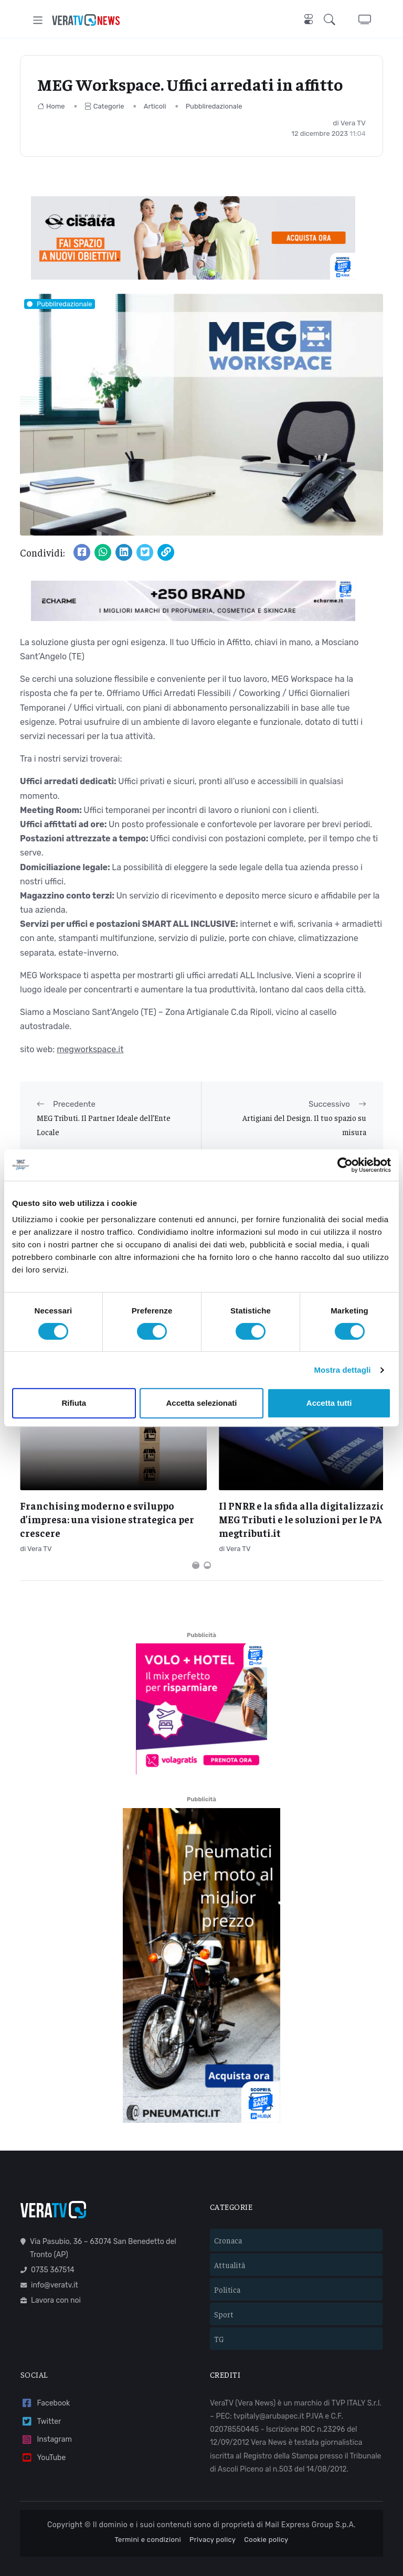  I want to click on Instagram, so click(46, 2418).